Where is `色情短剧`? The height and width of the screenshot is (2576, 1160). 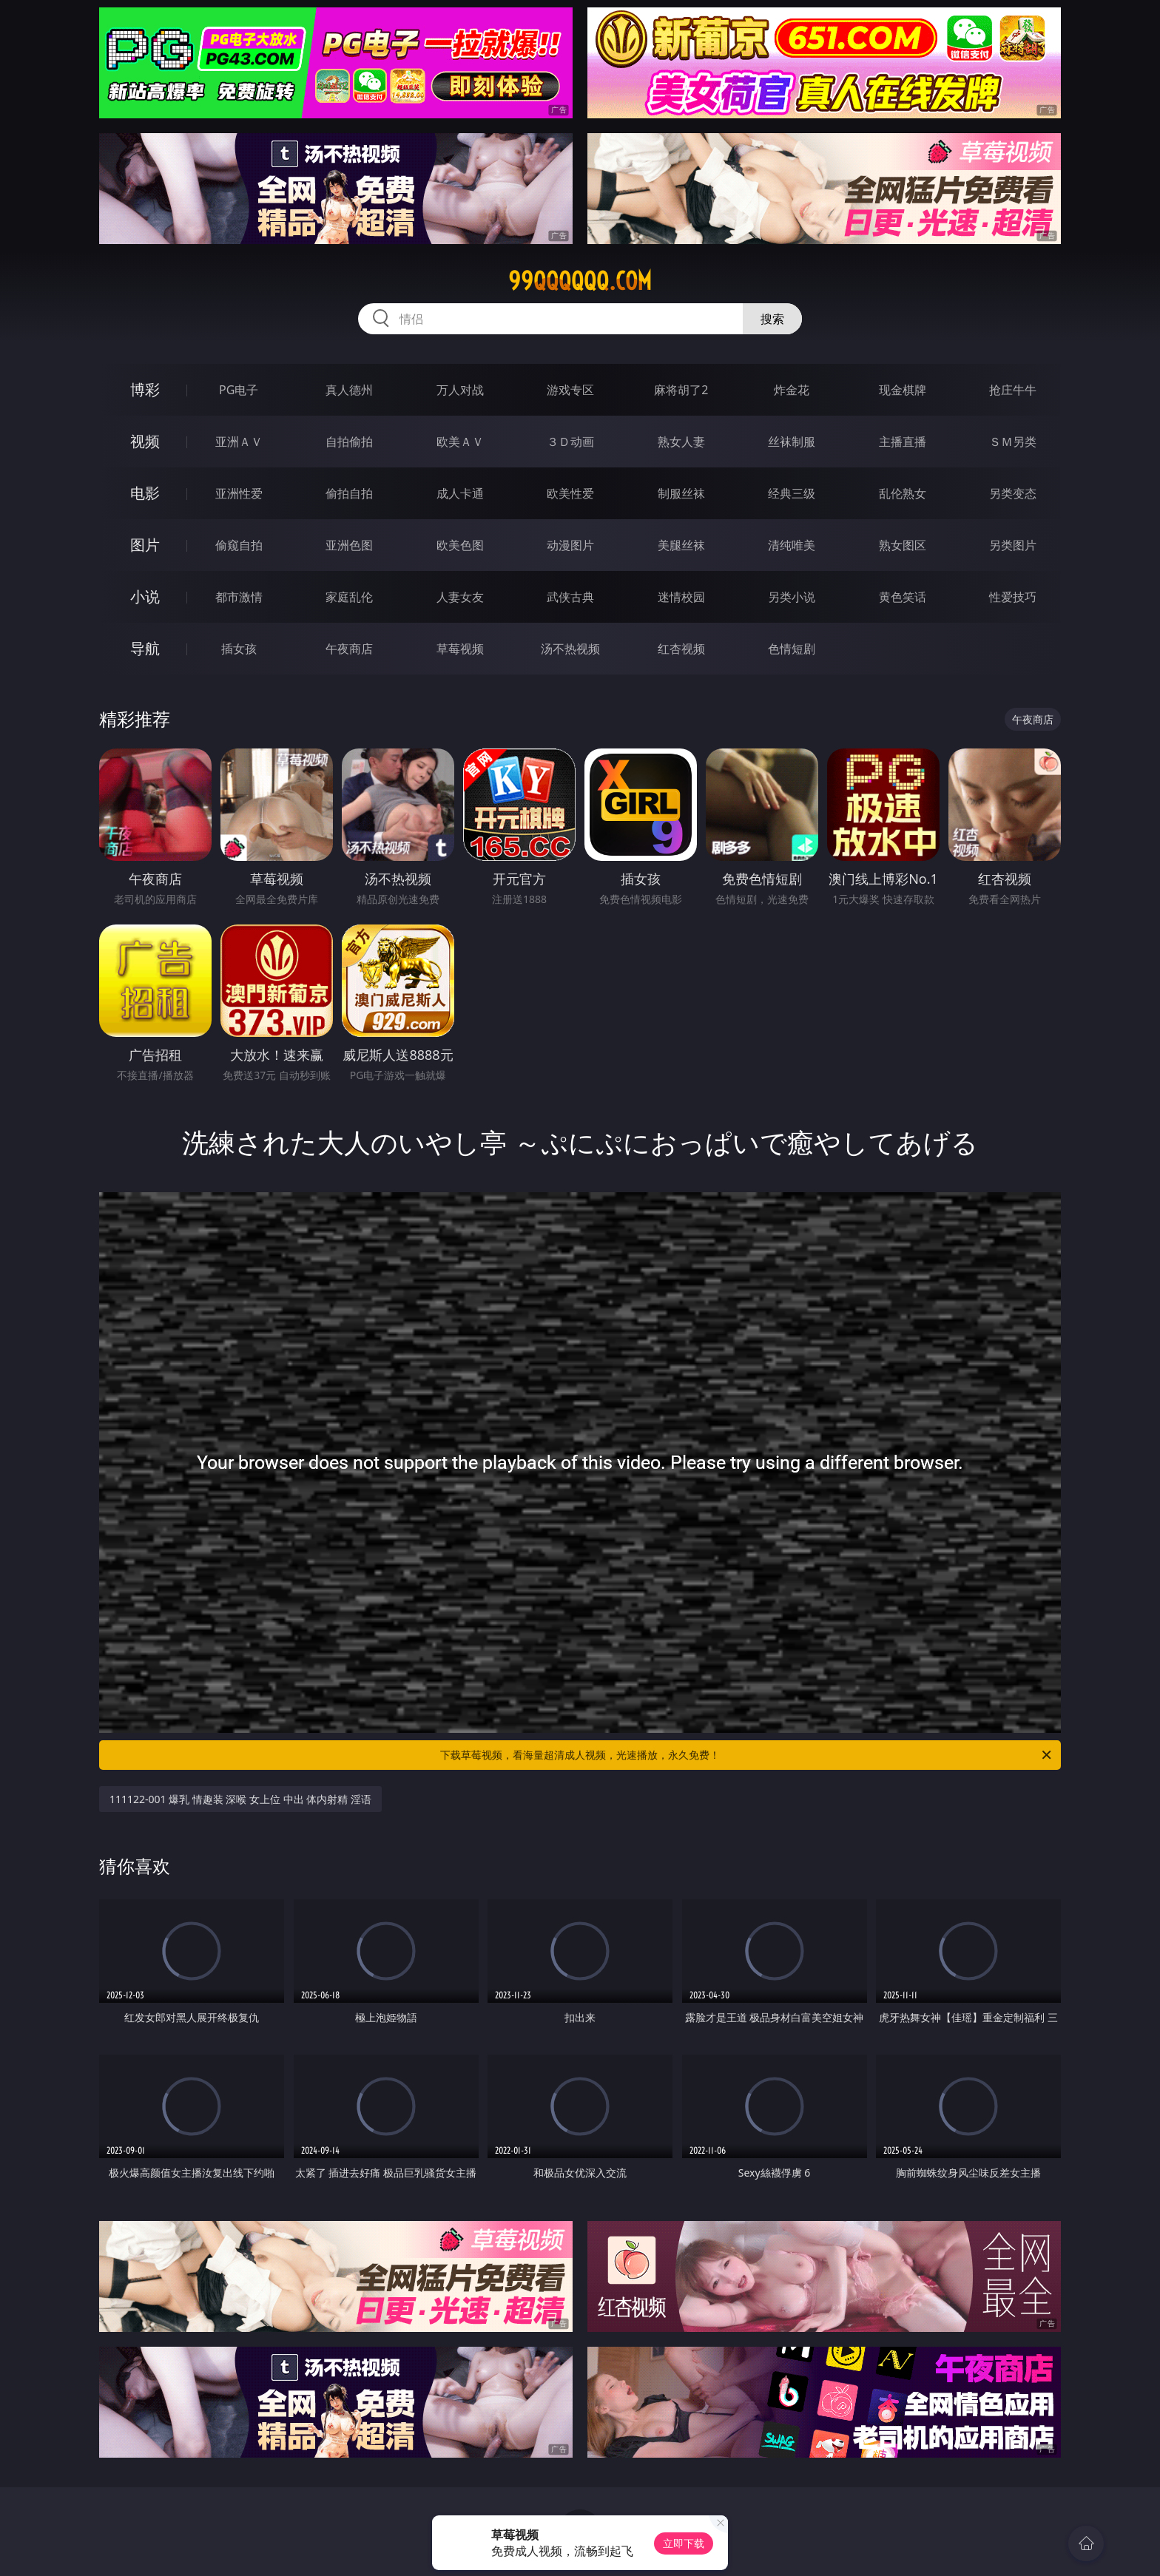
色情短剧 is located at coordinates (791, 648).